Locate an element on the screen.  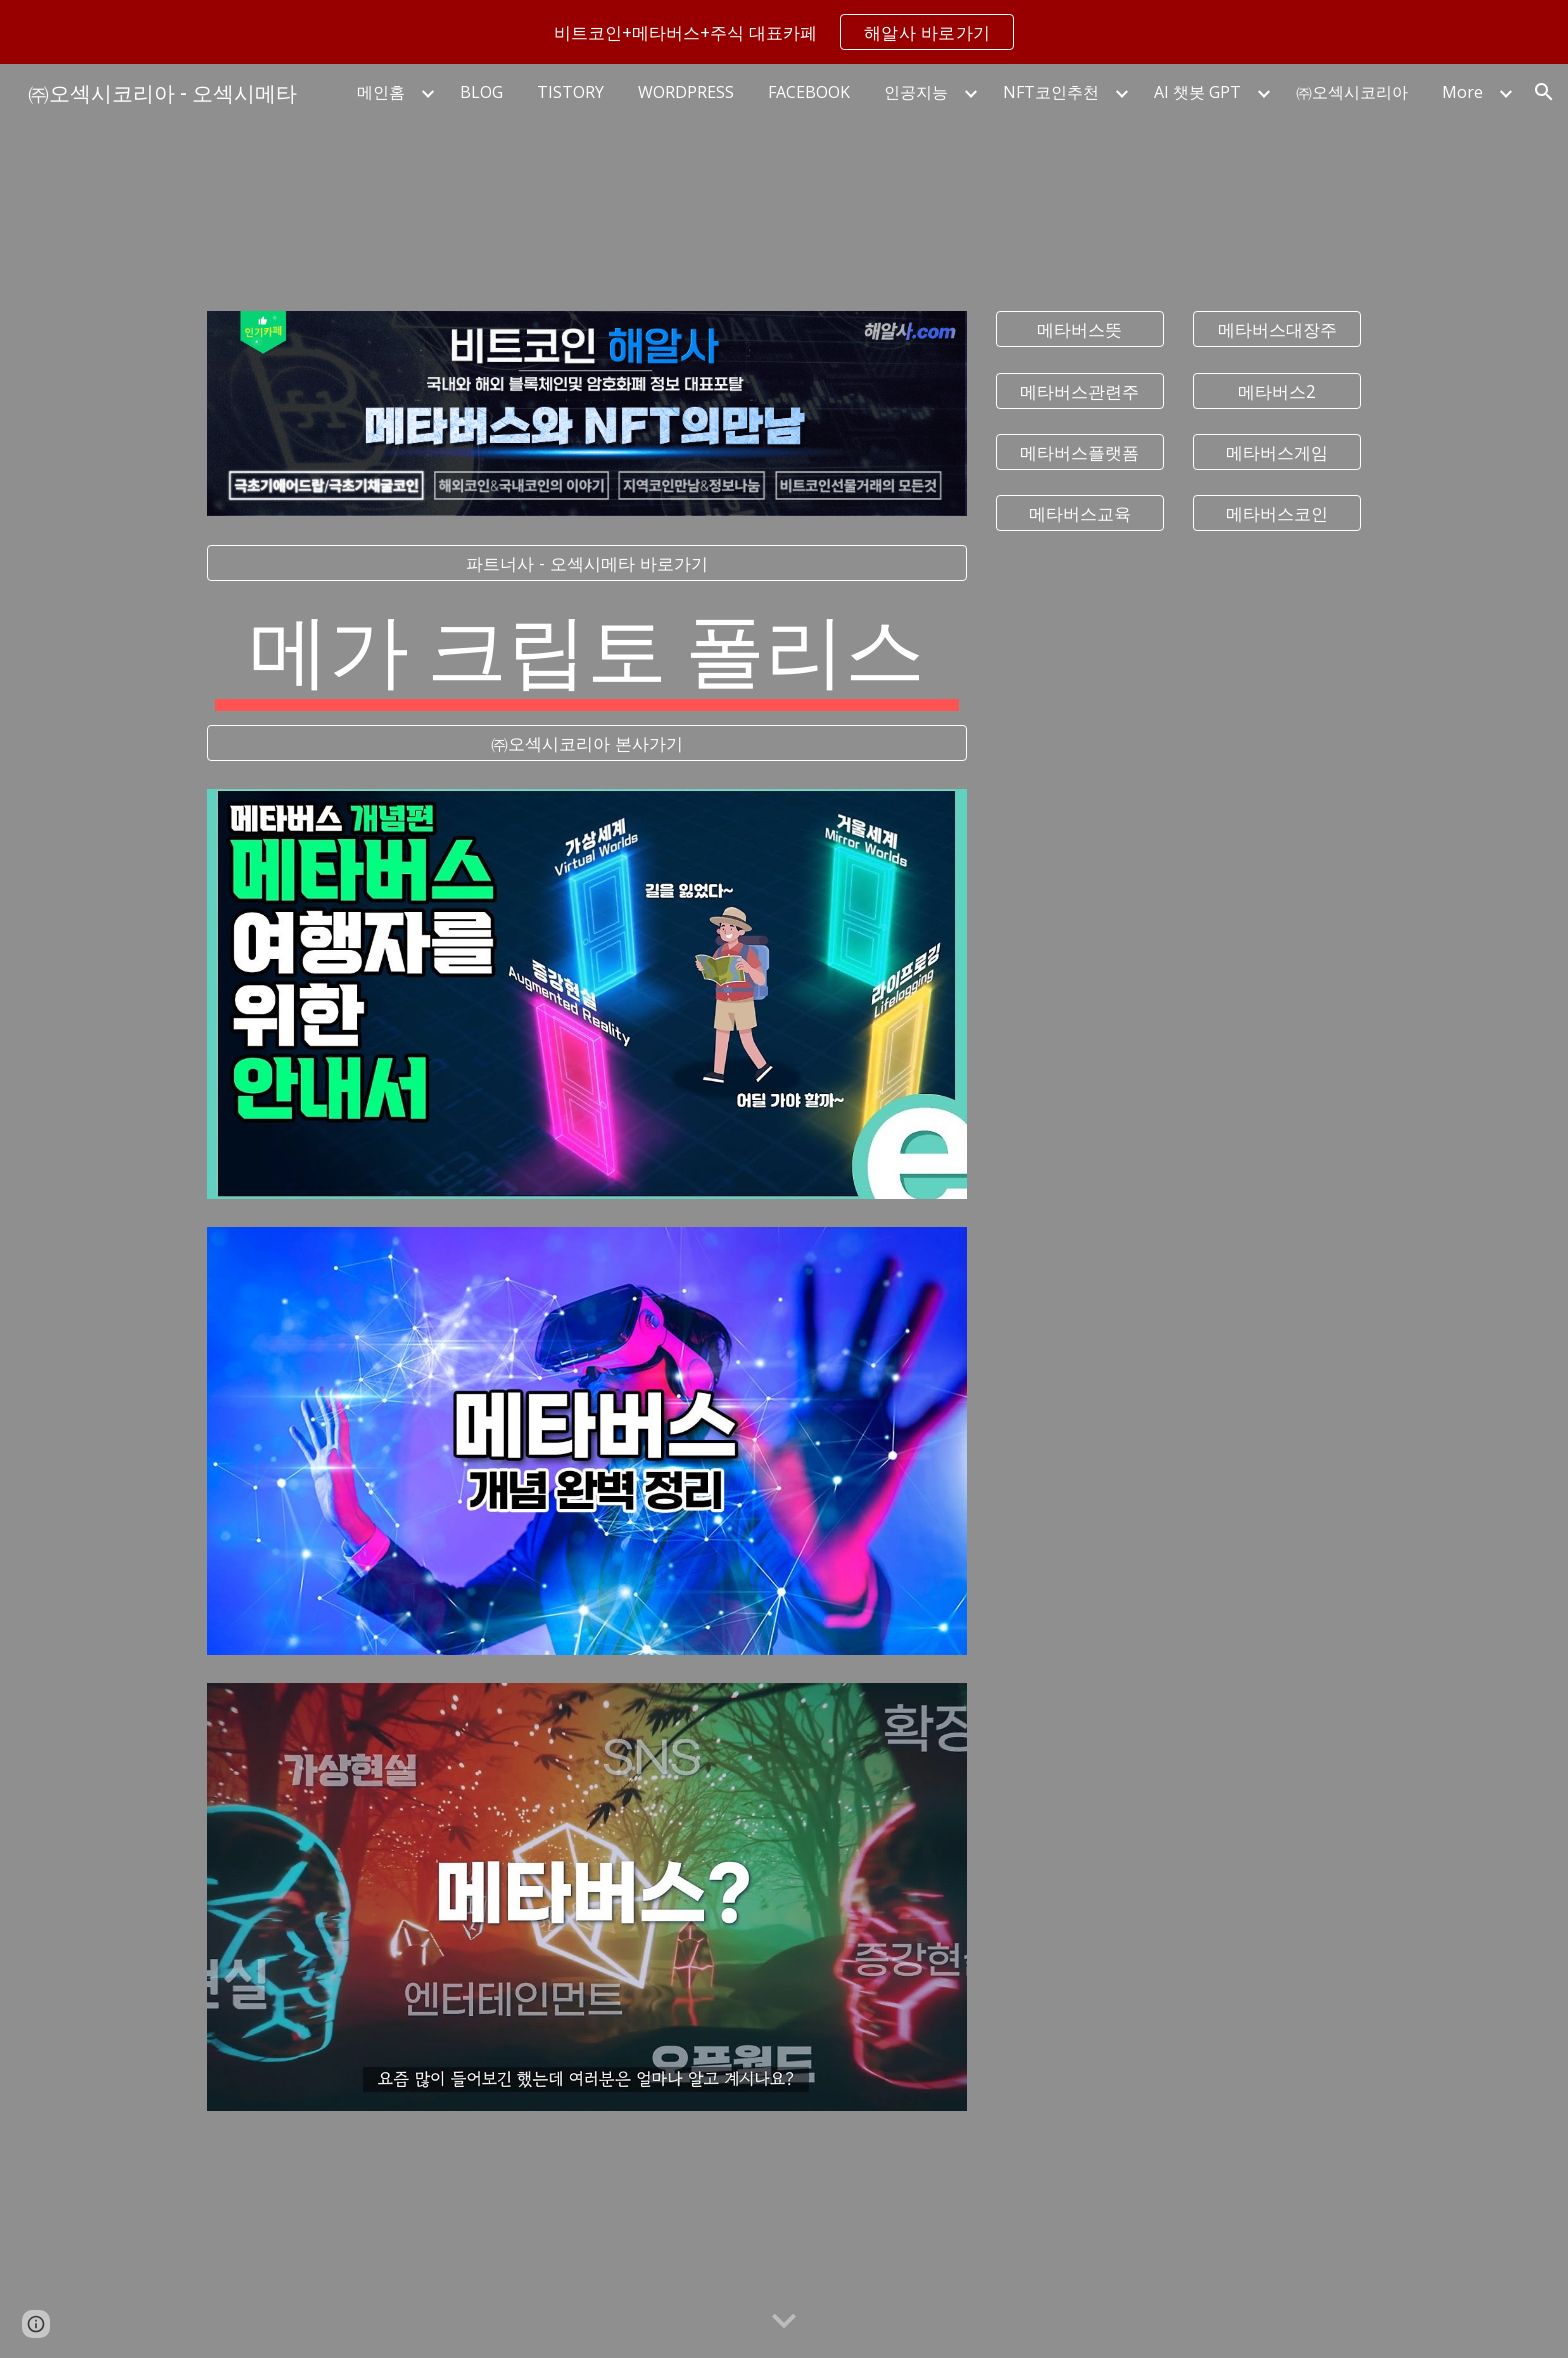
[메타버스뜻] is located at coordinates (1080, 329).